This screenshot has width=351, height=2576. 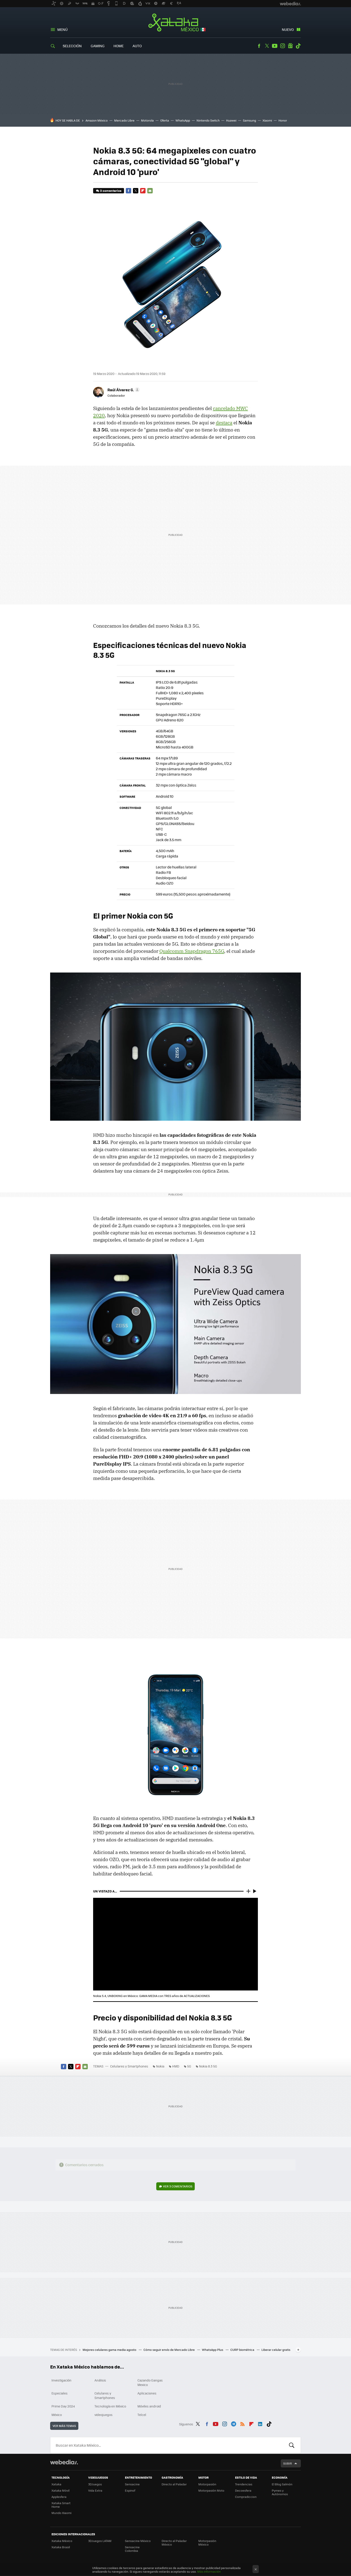 I want to click on Tecnología en México, so click(x=110, y=2406).